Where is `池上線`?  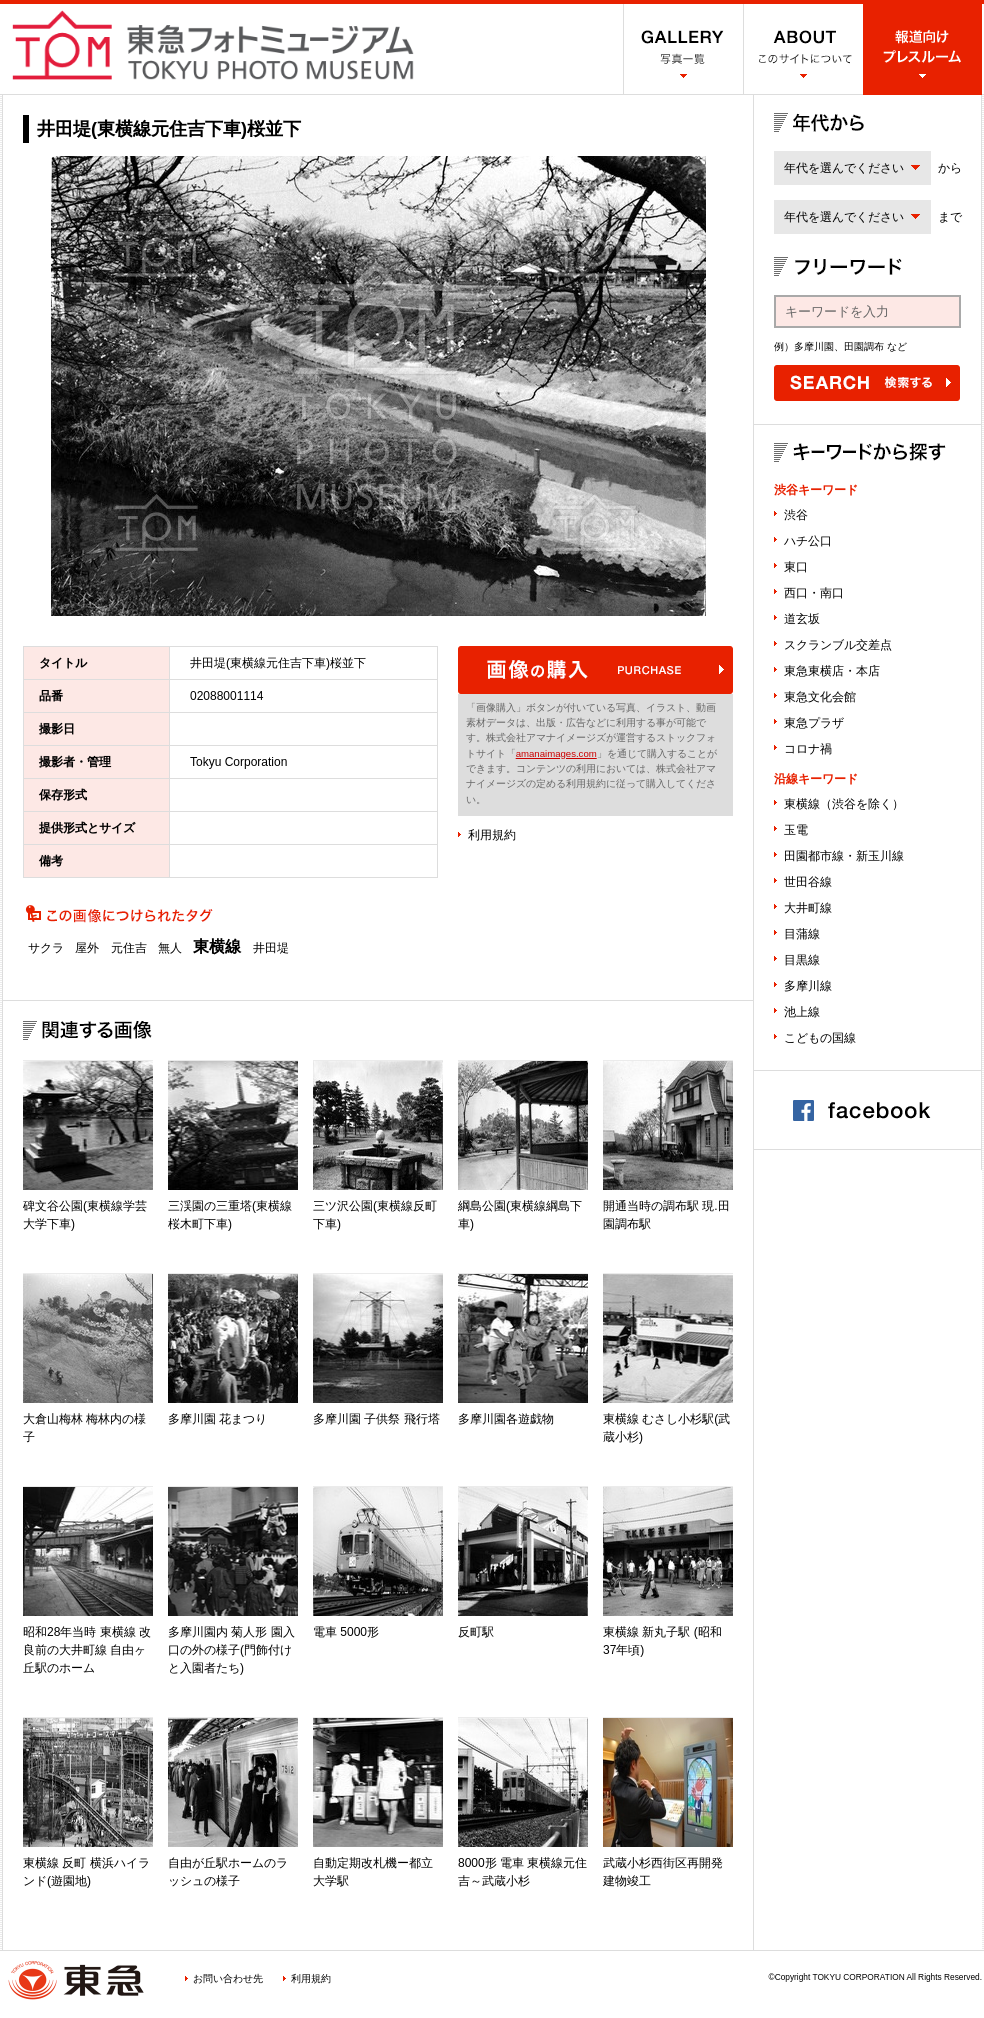 池上線 is located at coordinates (802, 1012).